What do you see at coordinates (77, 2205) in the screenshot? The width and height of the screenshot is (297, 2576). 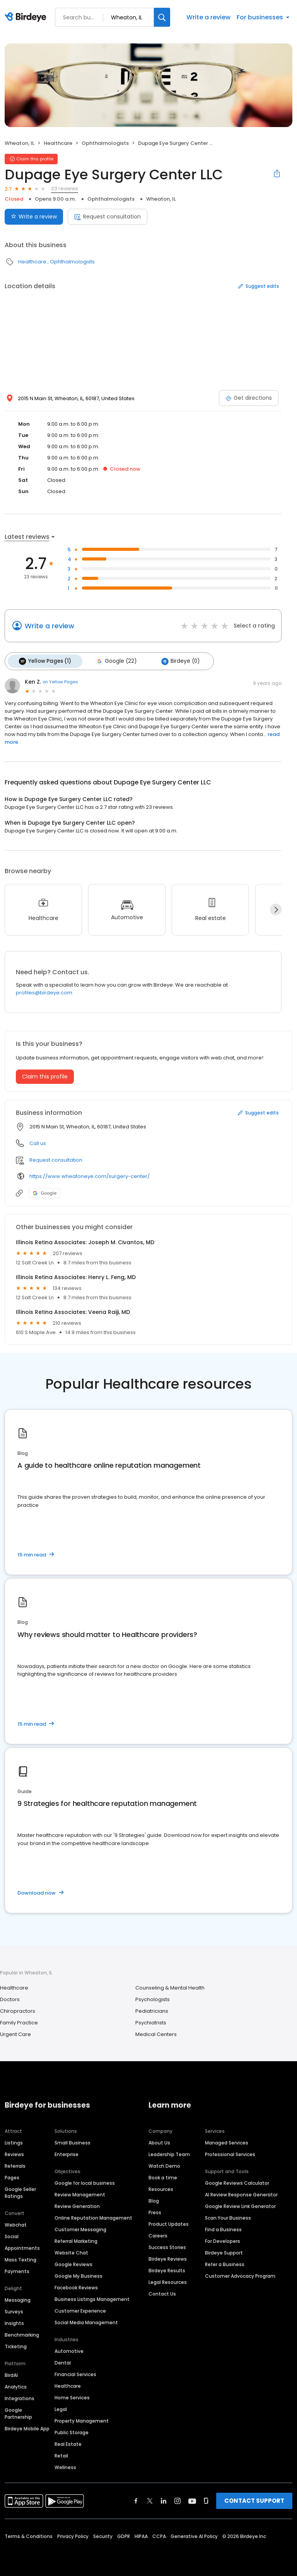 I see `Review Generation` at bounding box center [77, 2205].